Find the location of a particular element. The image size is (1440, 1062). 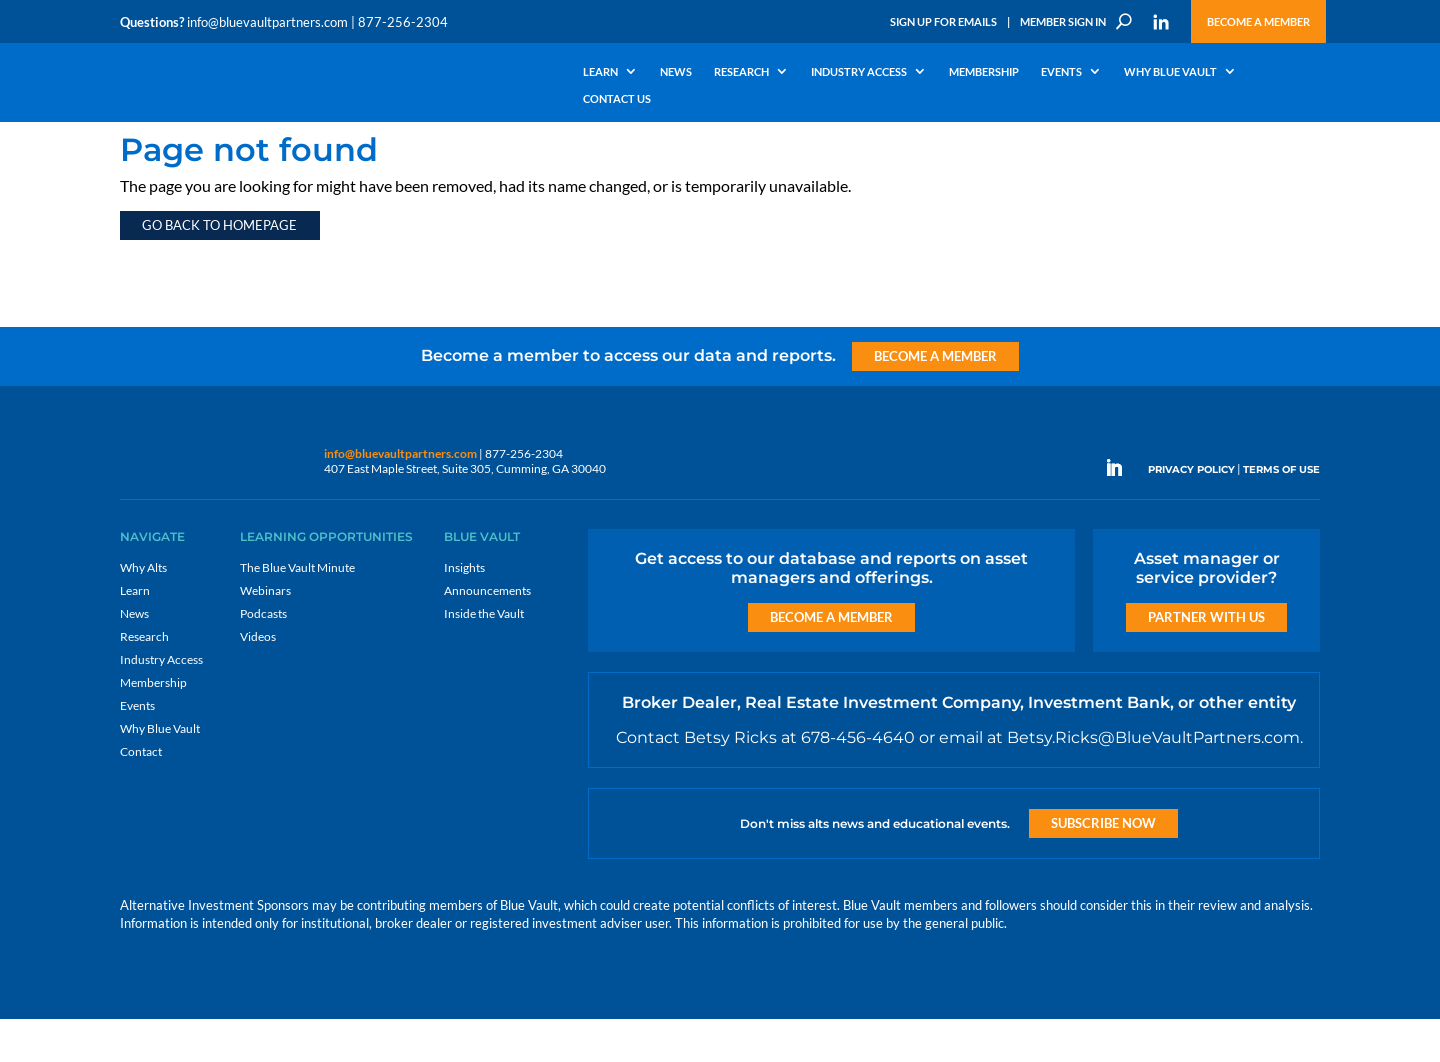

Webinars is located at coordinates (265, 633).